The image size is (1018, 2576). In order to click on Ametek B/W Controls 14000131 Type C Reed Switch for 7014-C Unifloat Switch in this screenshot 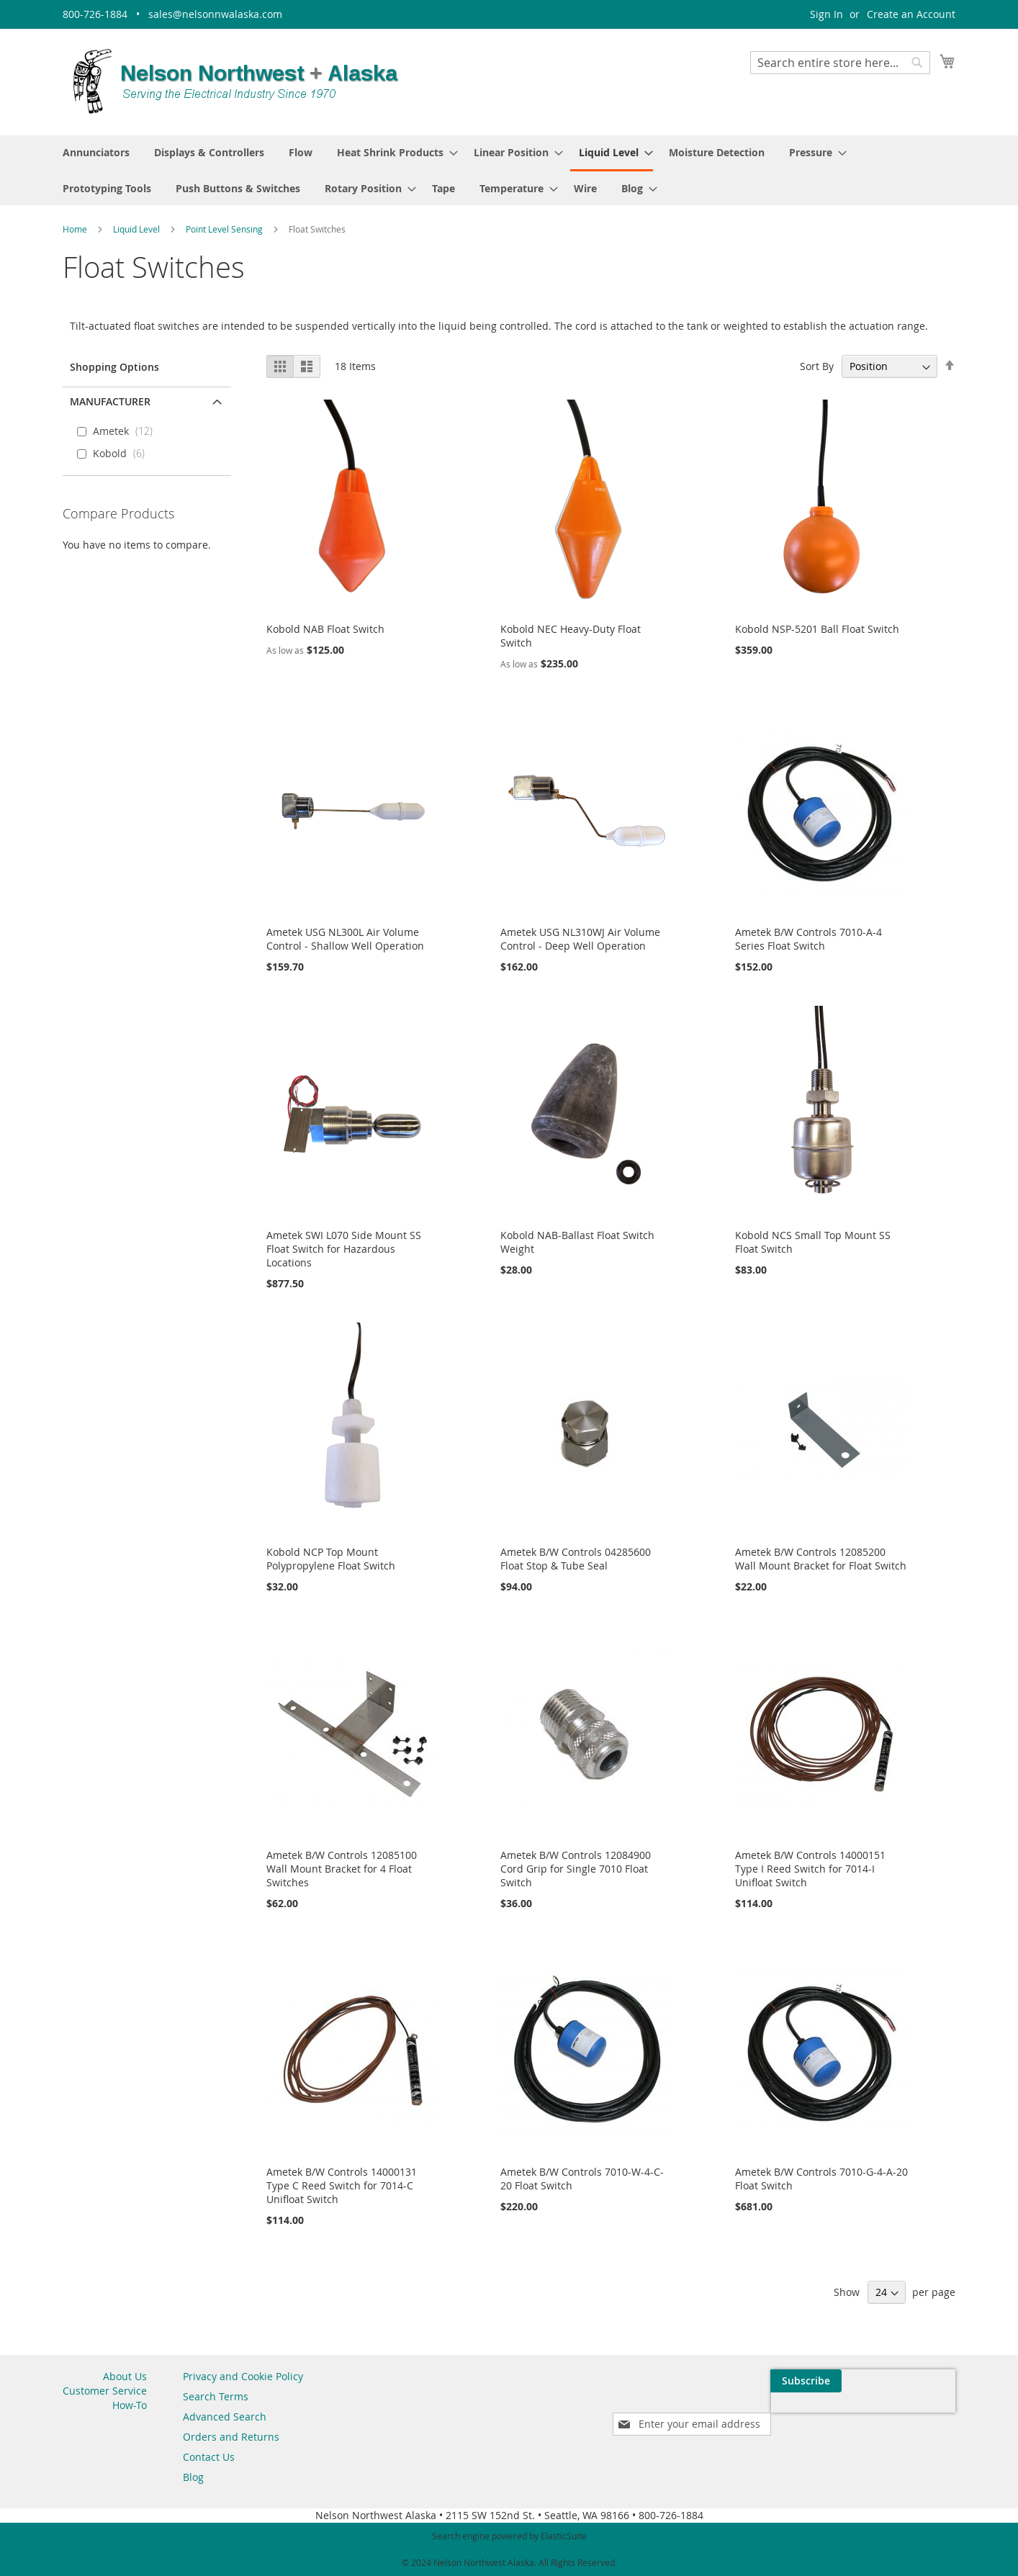, I will do `click(341, 2185)`.